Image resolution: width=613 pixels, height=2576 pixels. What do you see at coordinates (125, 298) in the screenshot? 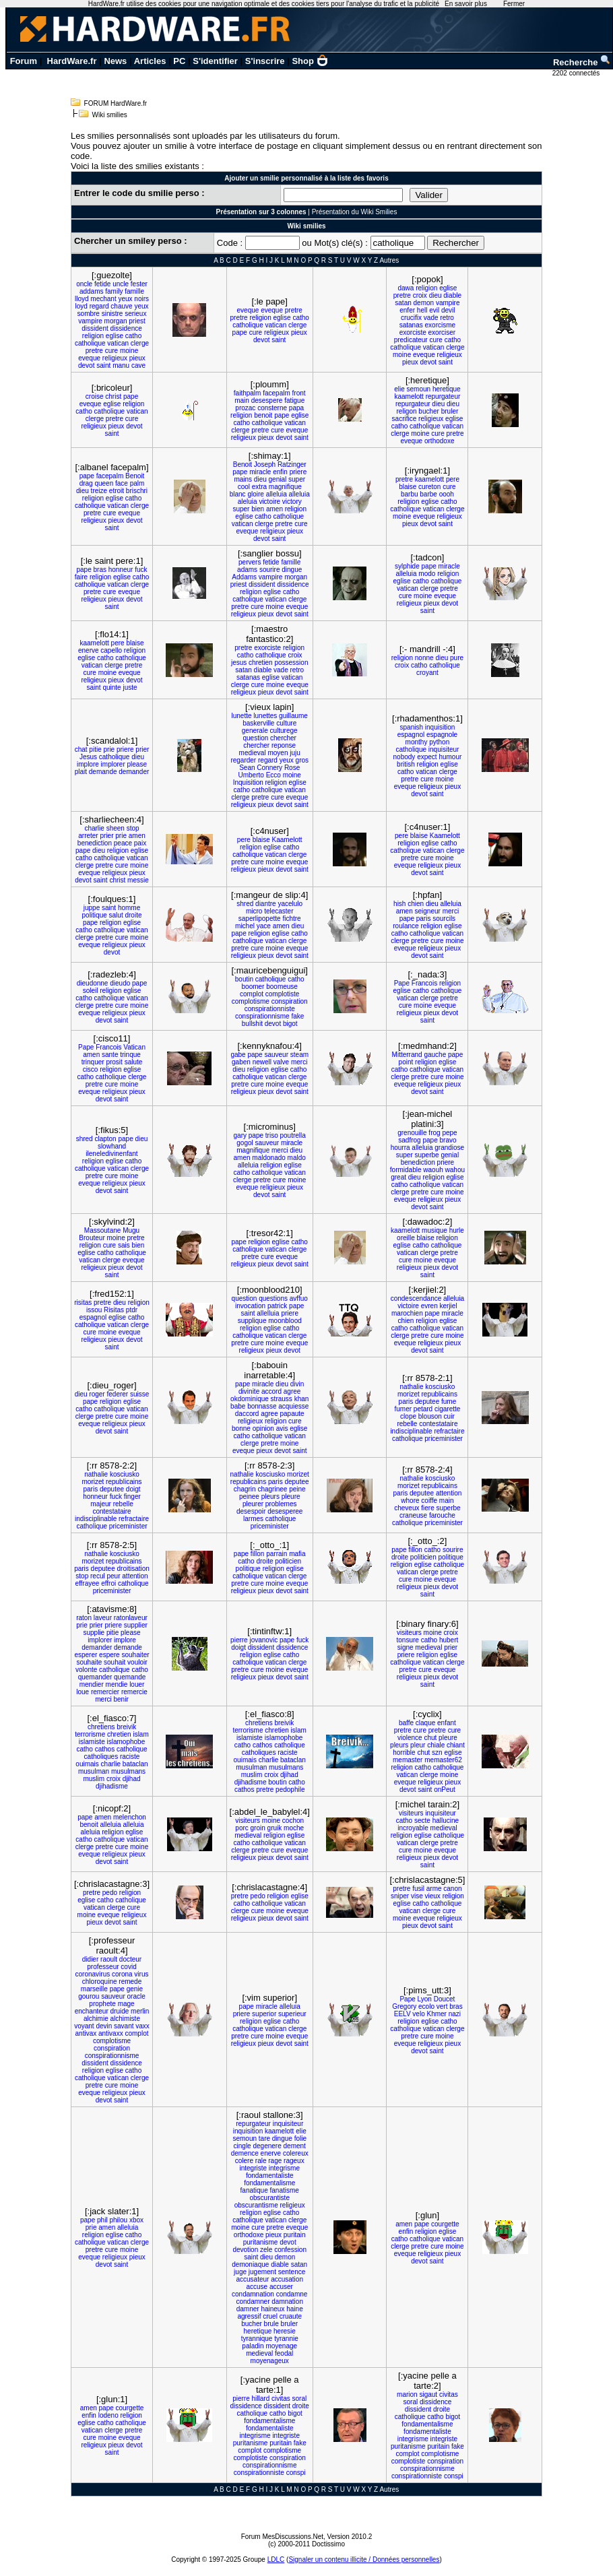
I see `yeux` at bounding box center [125, 298].